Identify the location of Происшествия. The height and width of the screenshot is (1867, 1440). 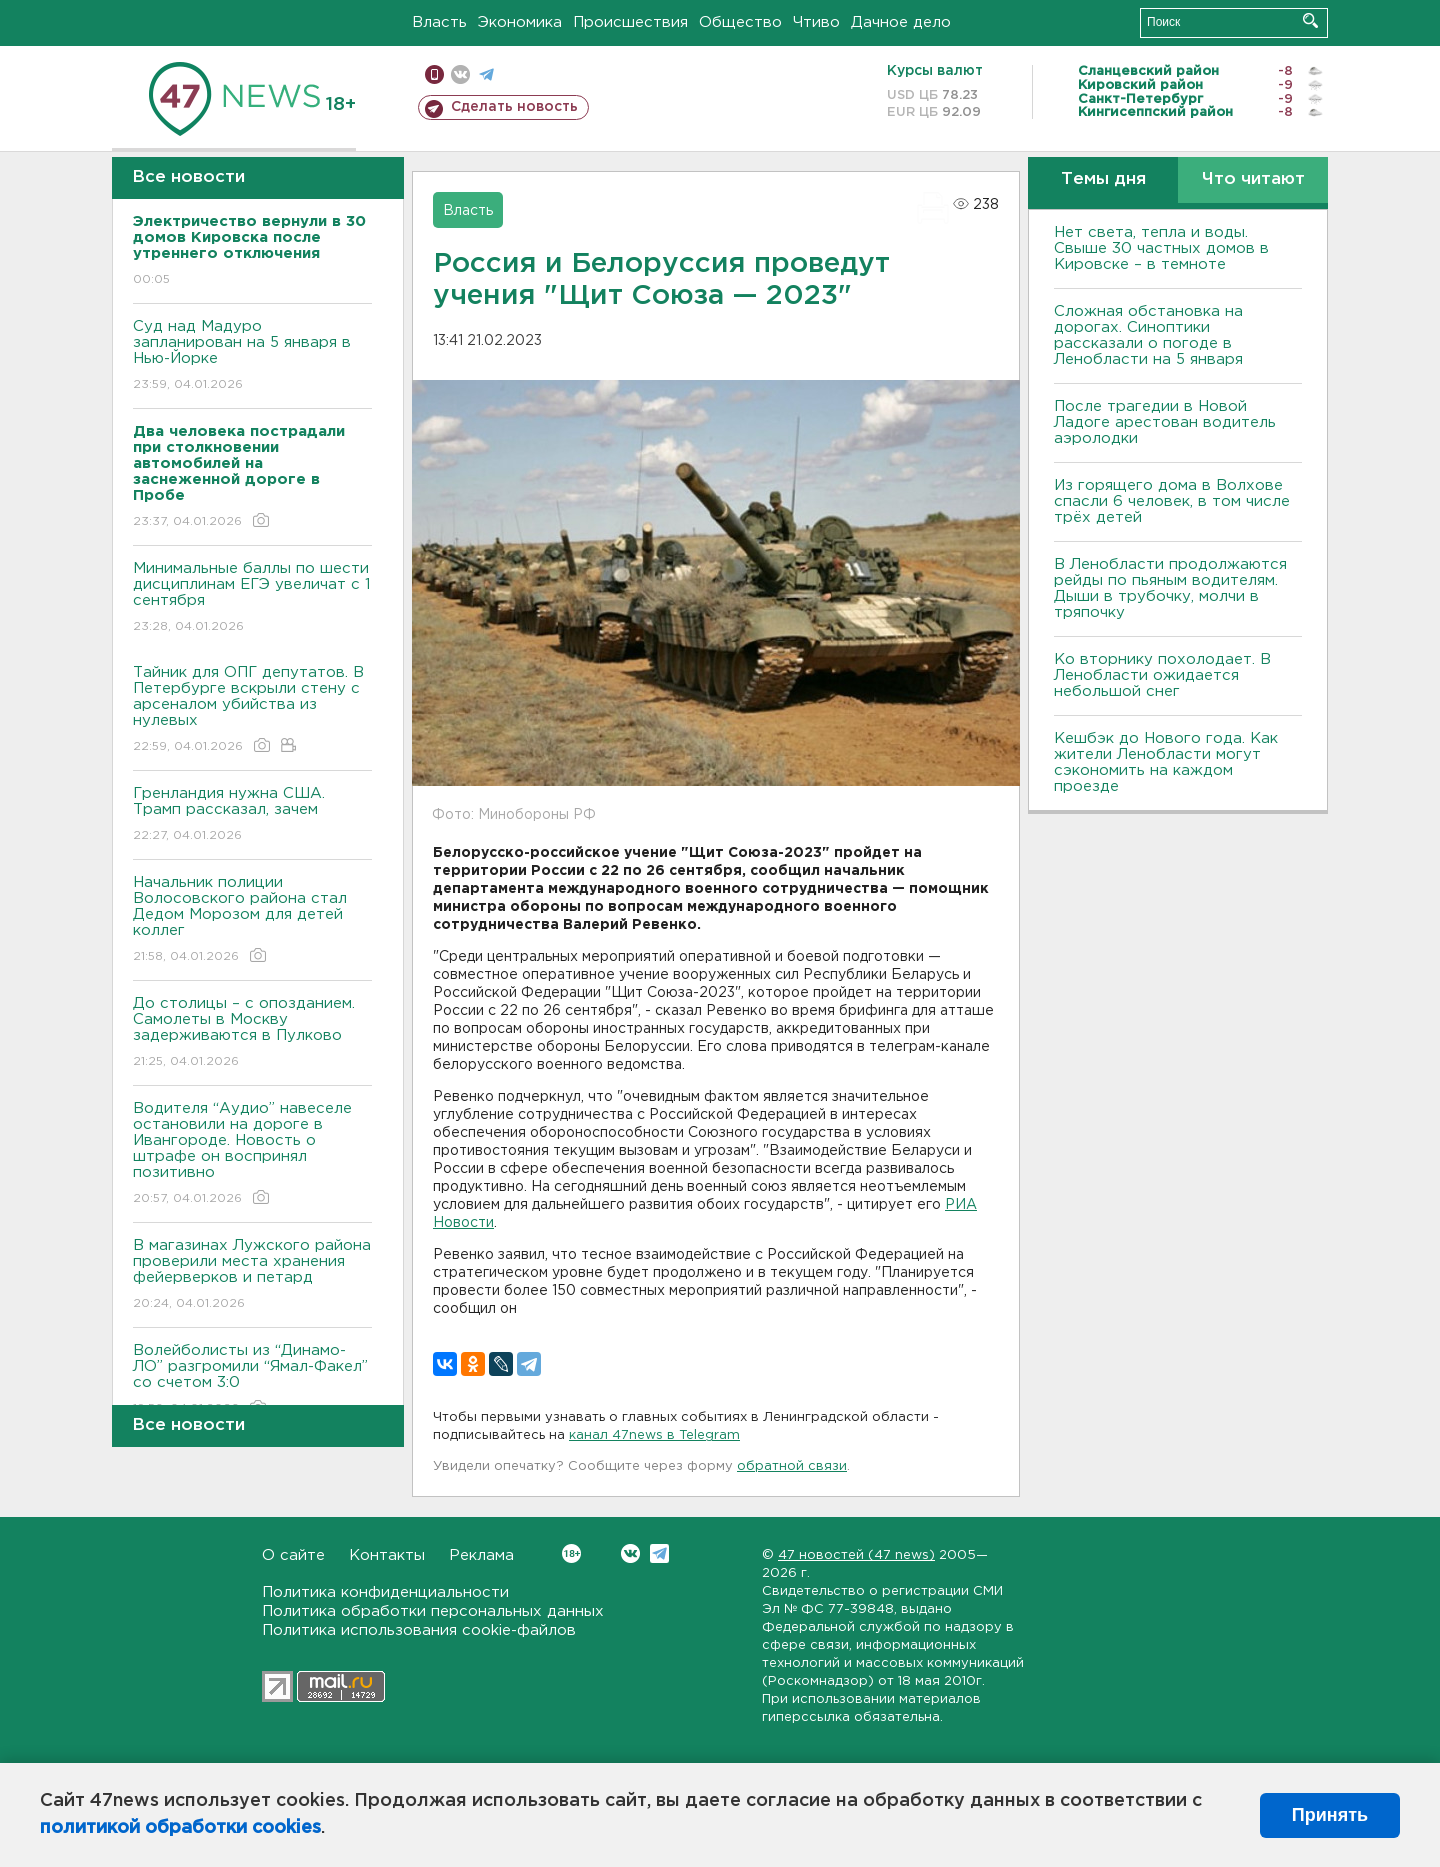
(630, 22).